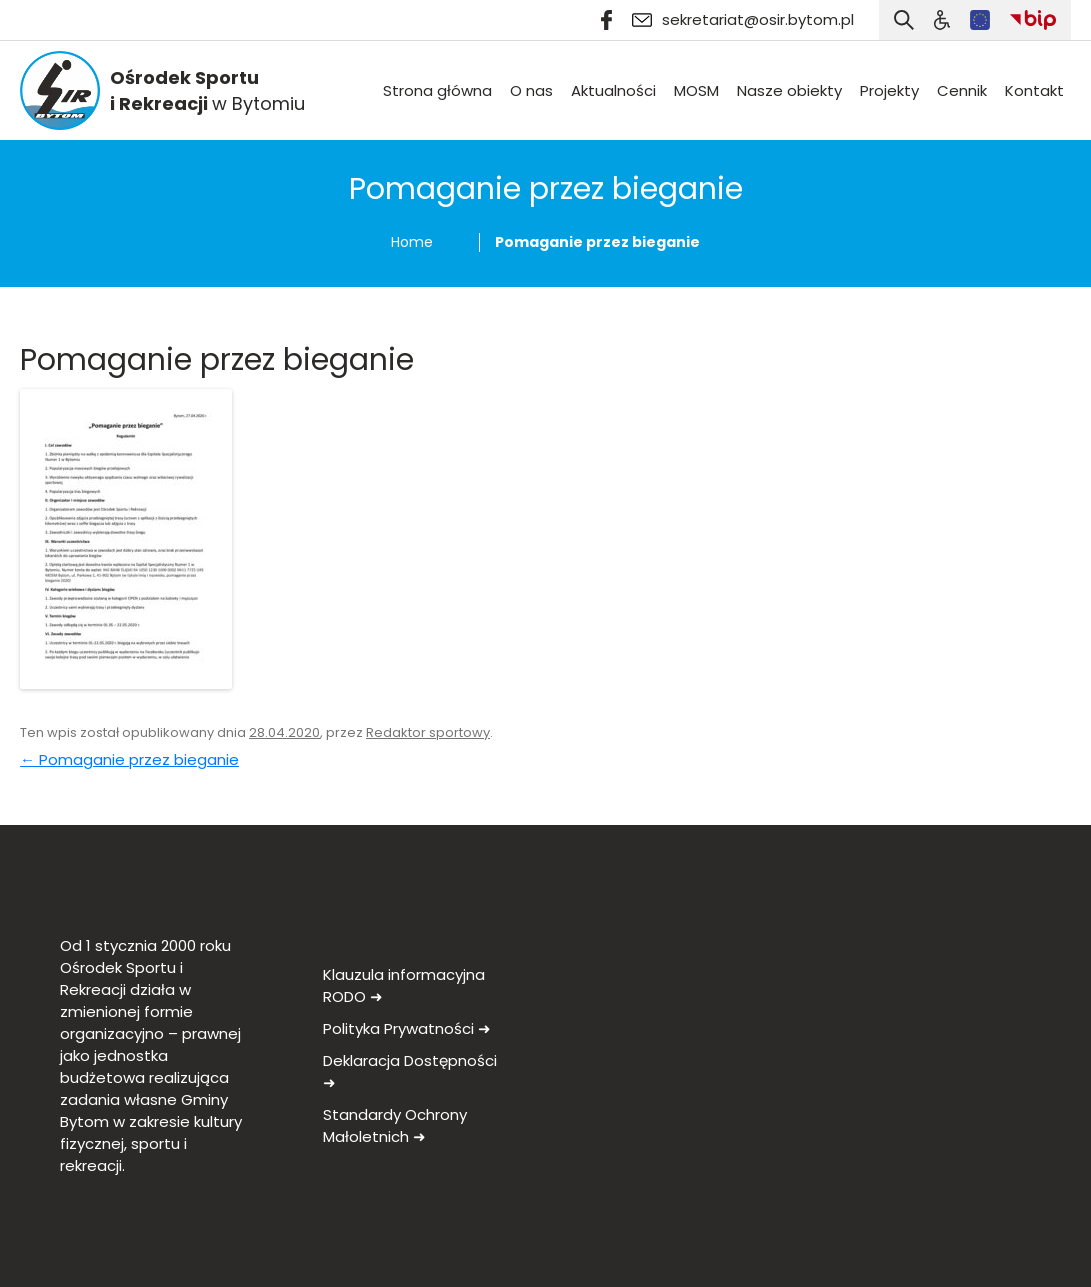 This screenshot has width=1091, height=1287. Describe the element at coordinates (743, 19) in the screenshot. I see `sekretariat@osir.bytom.pl` at that location.